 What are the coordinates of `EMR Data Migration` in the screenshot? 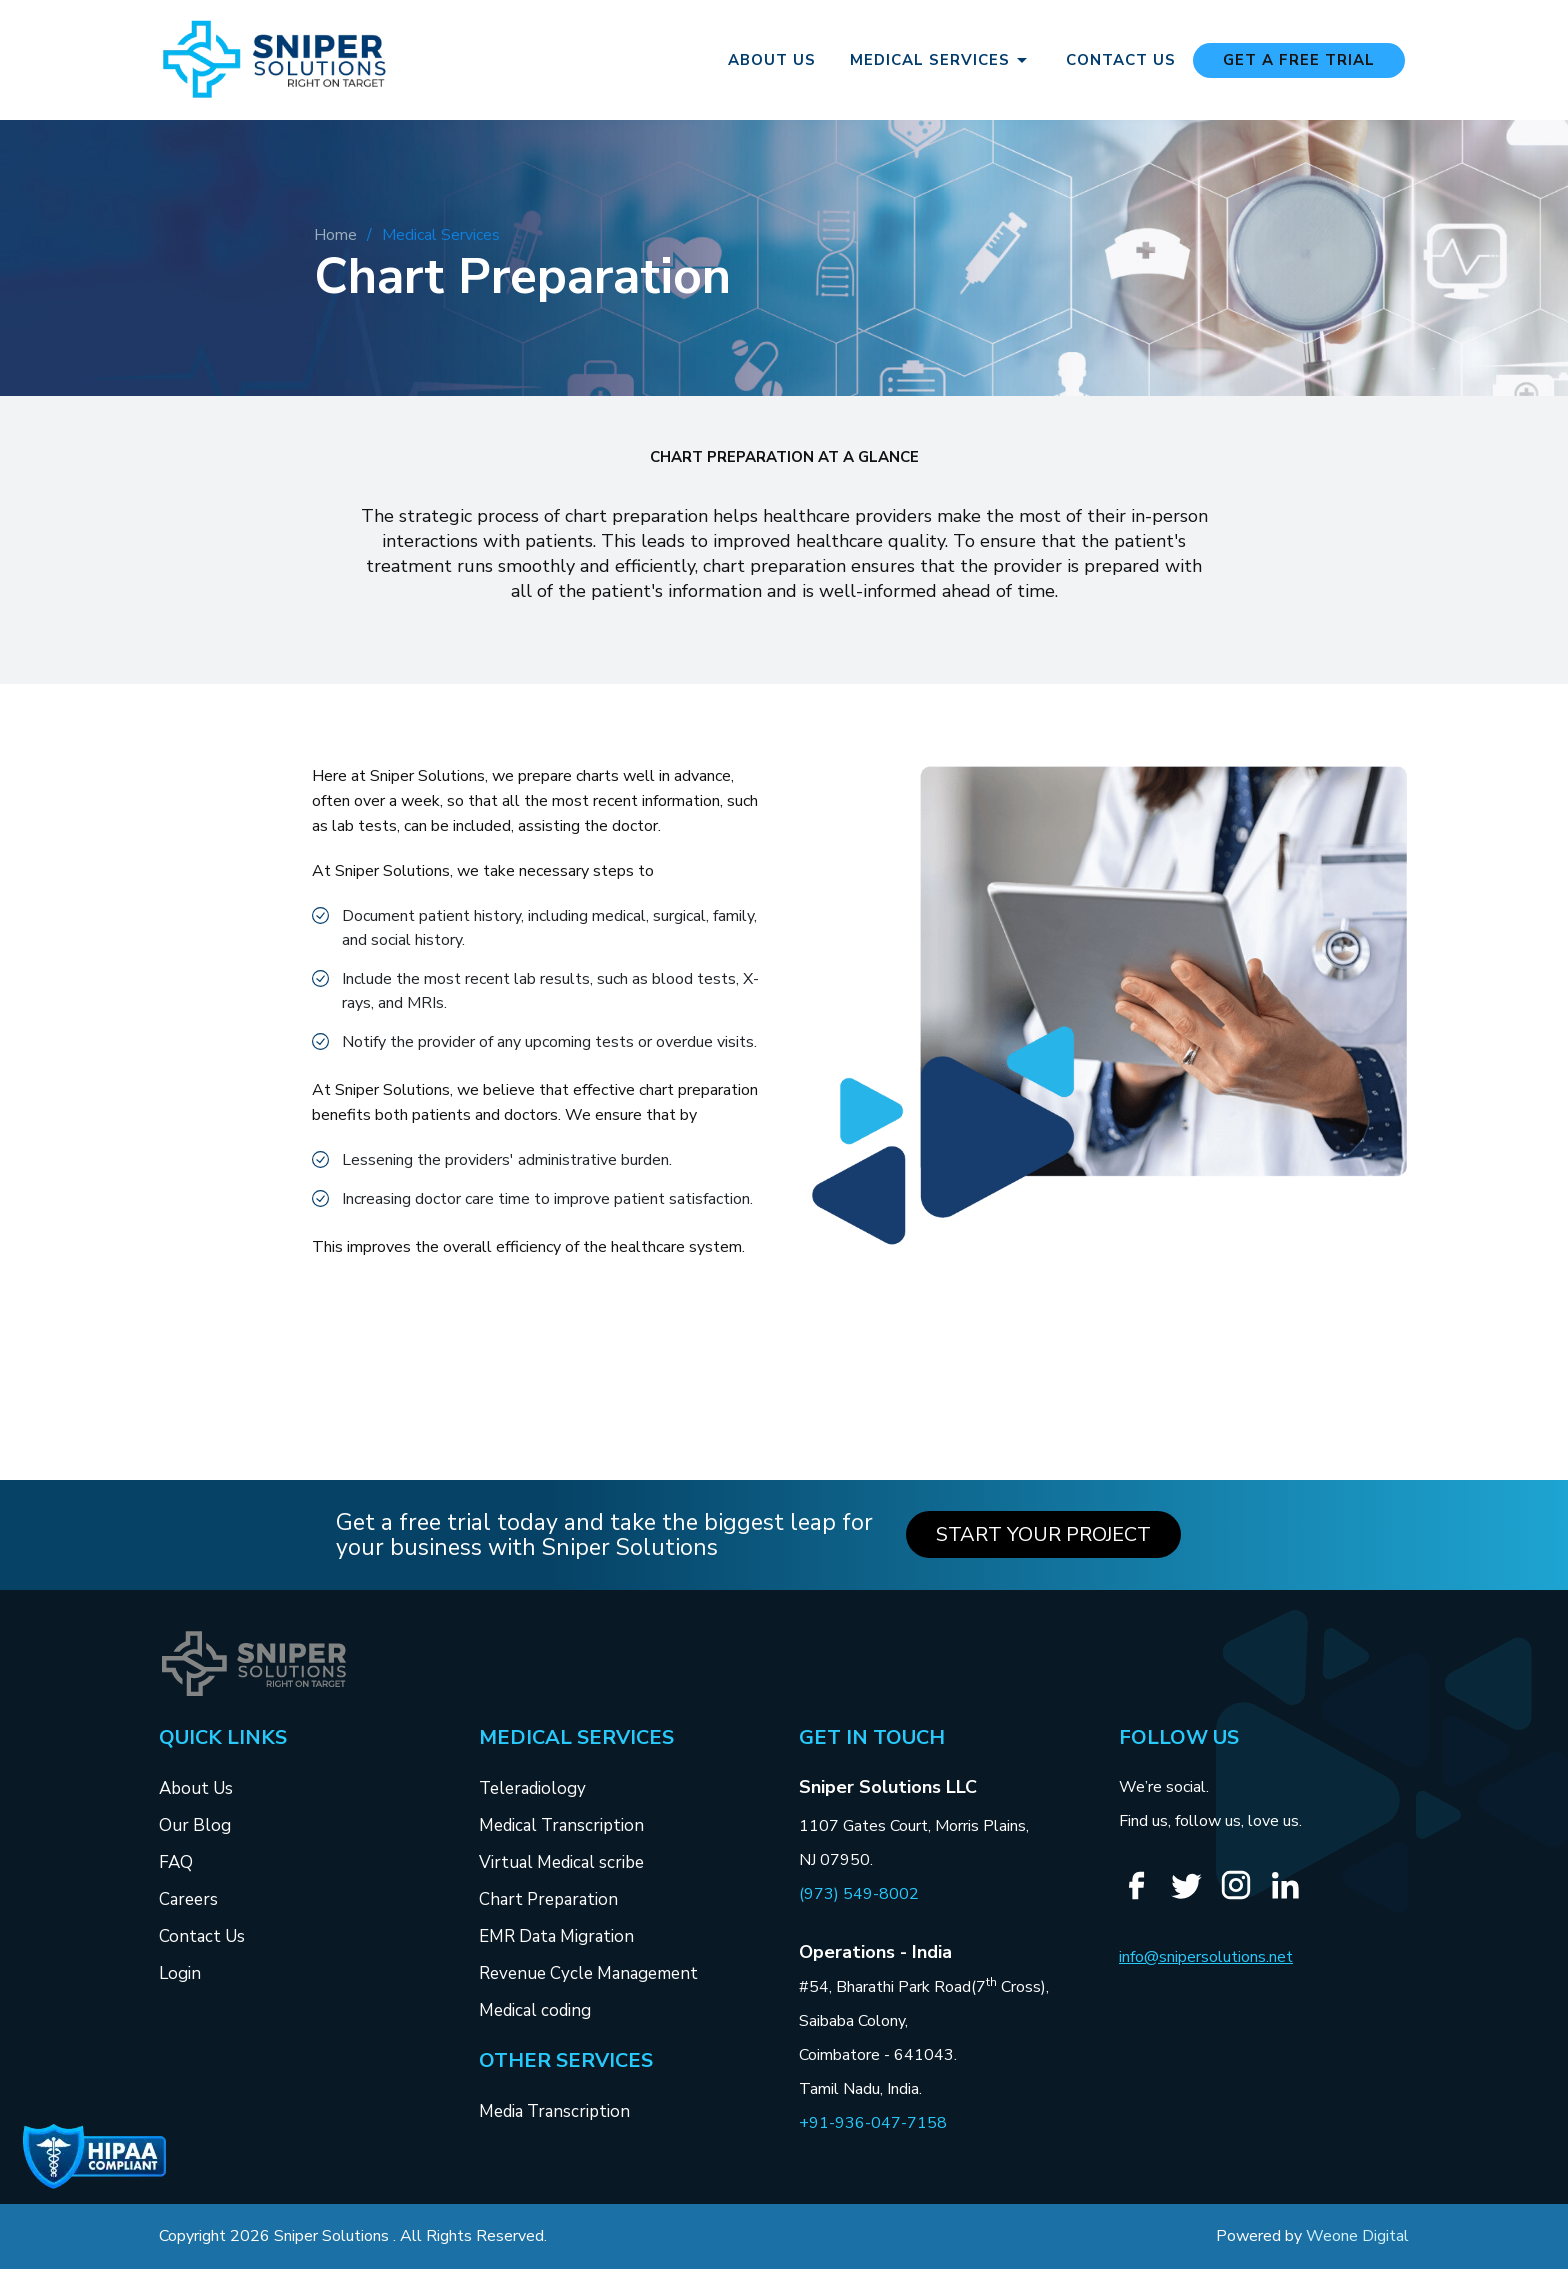 It's located at (556, 1936).